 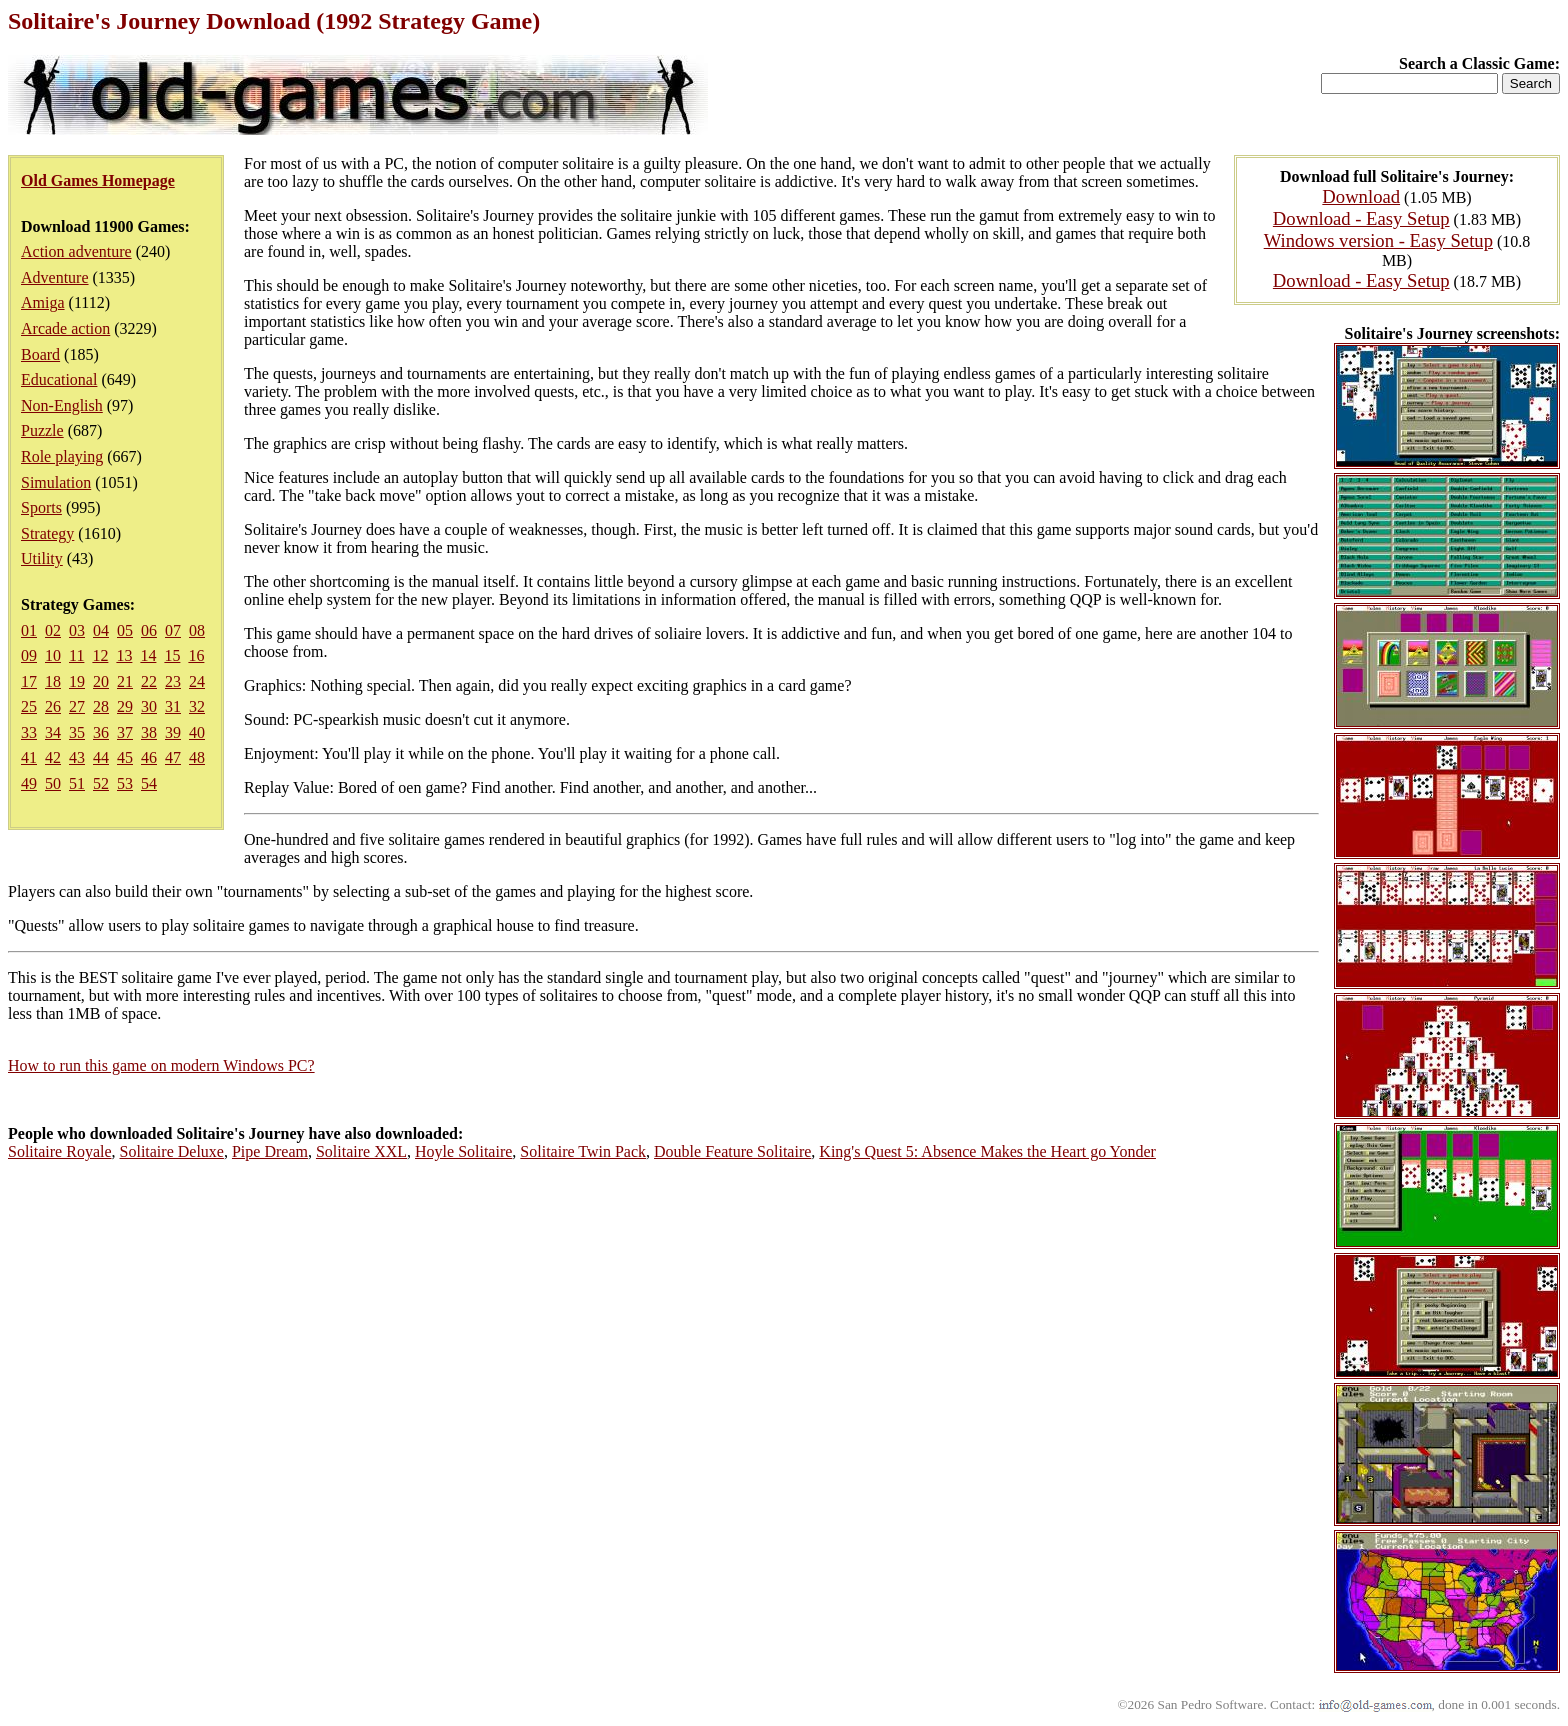 I want to click on 22, so click(x=149, y=681).